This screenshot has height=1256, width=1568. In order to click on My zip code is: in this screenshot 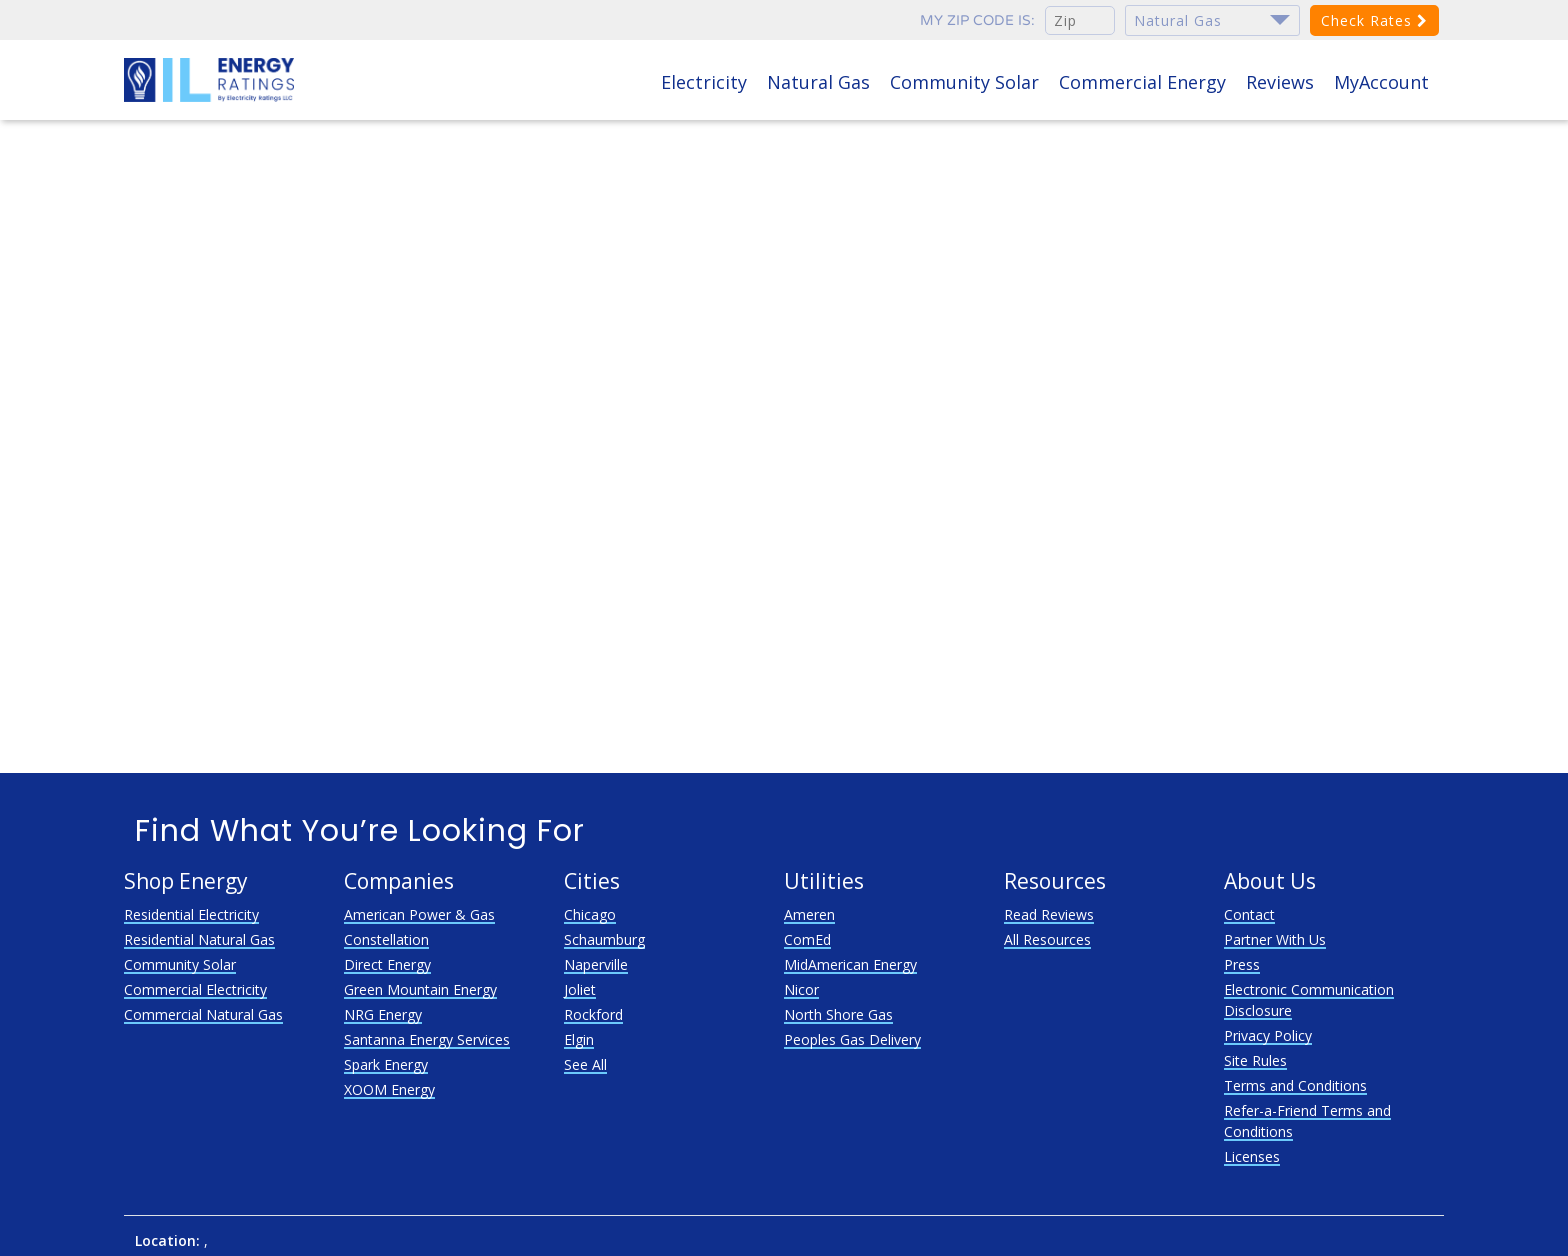, I will do `click(977, 20)`.